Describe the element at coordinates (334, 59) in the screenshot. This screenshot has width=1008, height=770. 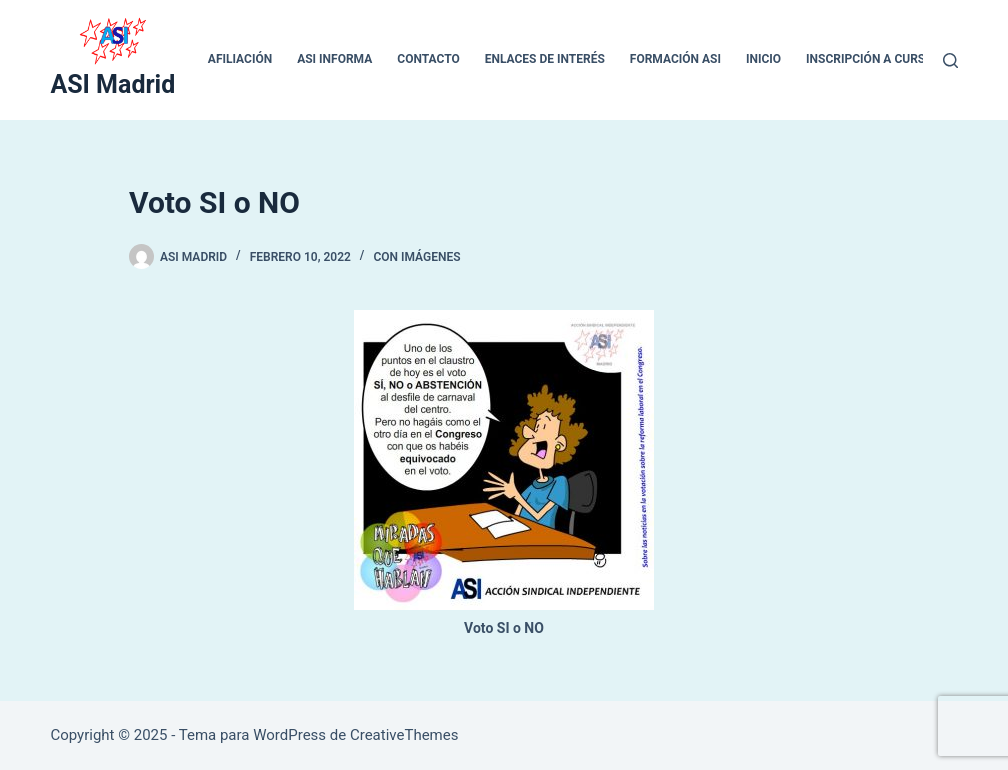
I see `ASI INFORMA` at that location.